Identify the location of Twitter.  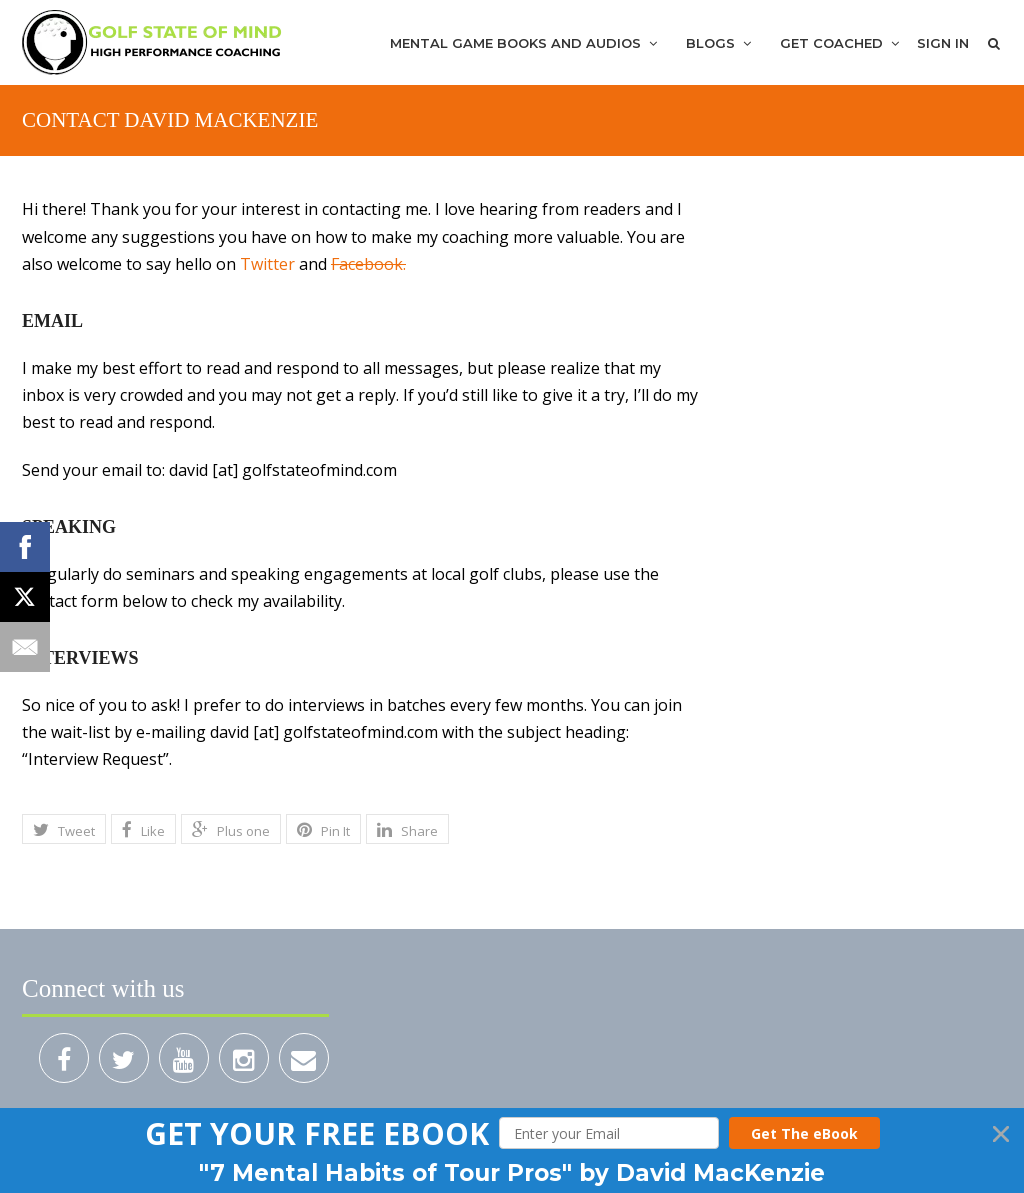
(267, 264).